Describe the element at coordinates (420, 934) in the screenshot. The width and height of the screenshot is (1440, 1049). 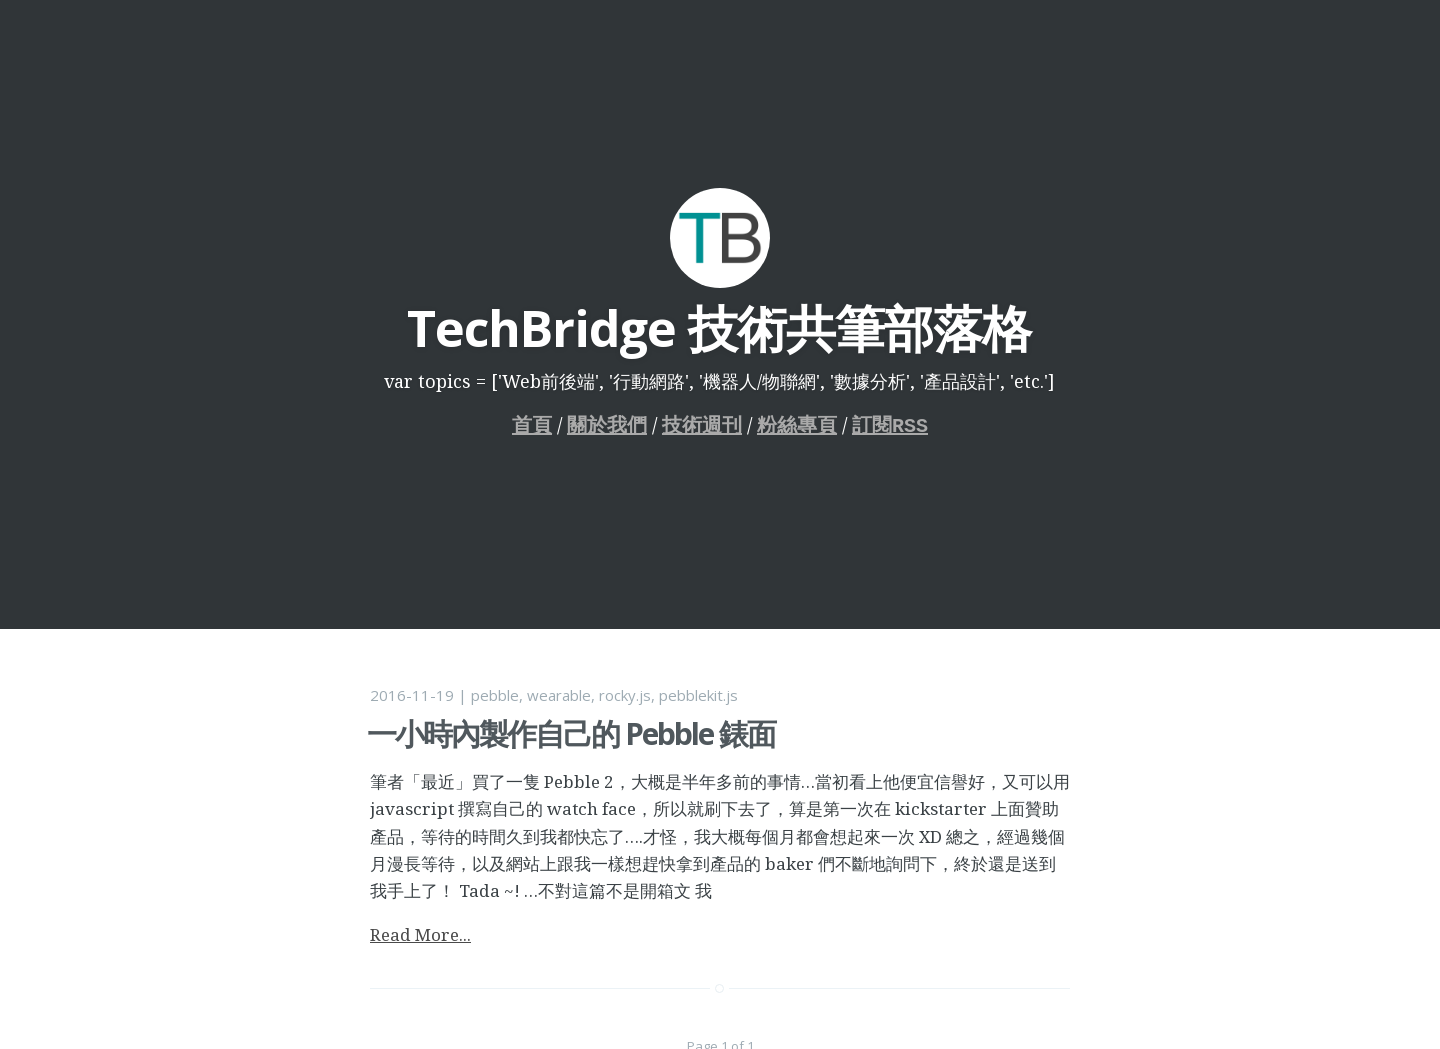
I see `Read More...` at that location.